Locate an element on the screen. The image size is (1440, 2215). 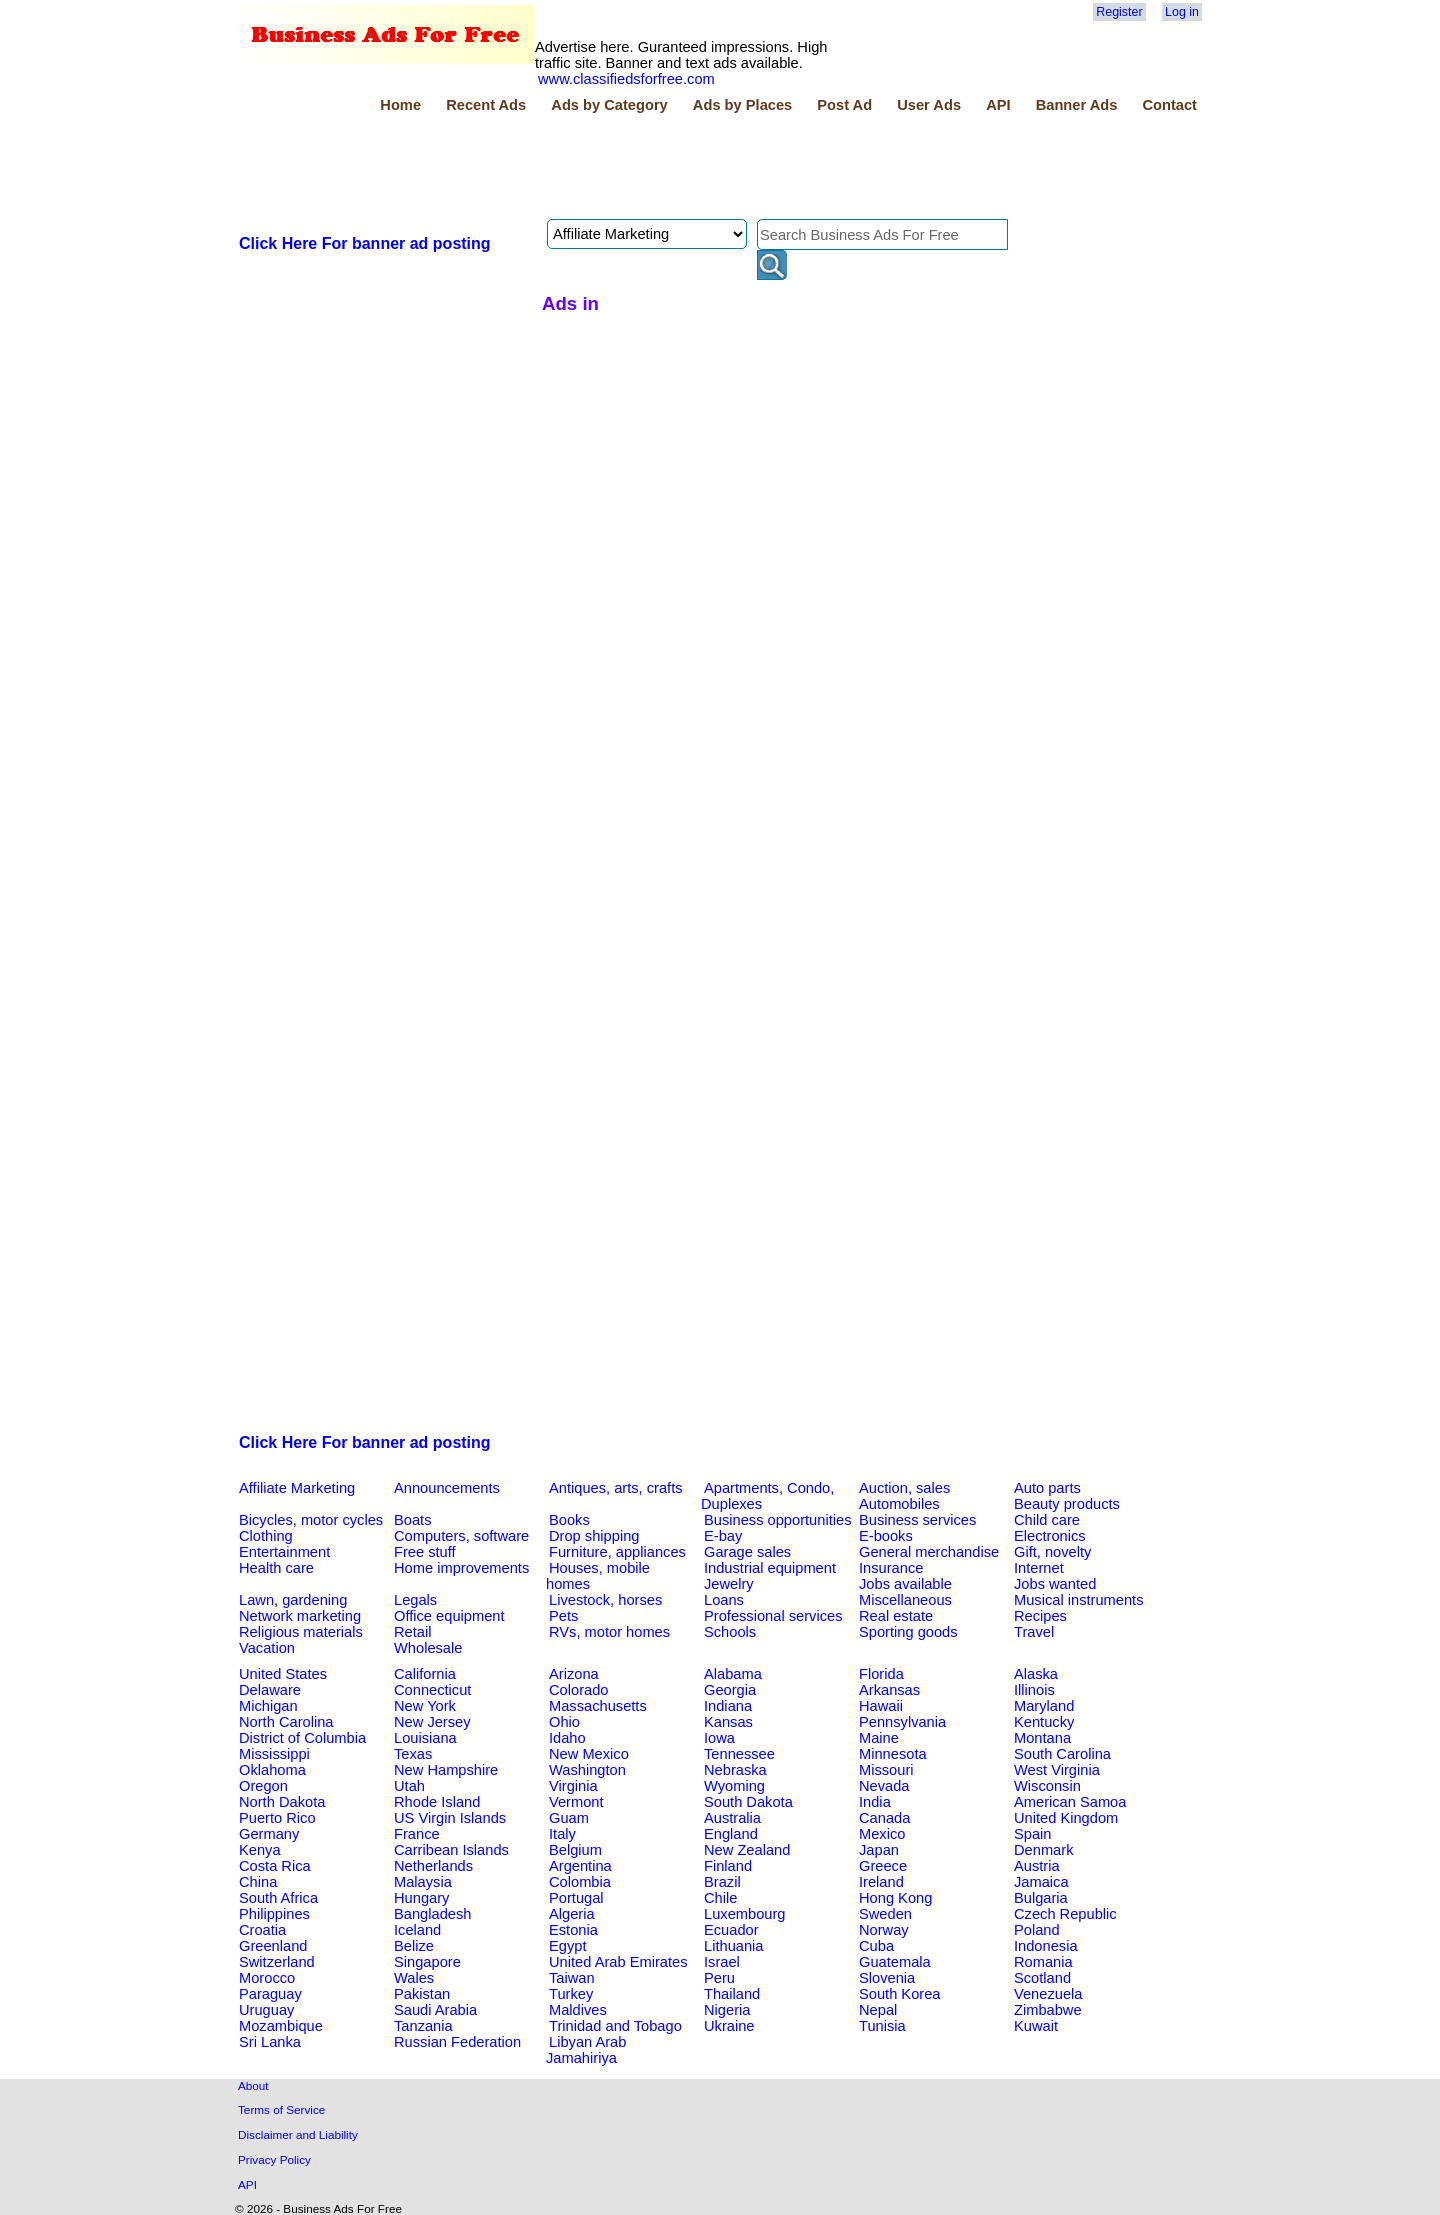
France is located at coordinates (417, 1834).